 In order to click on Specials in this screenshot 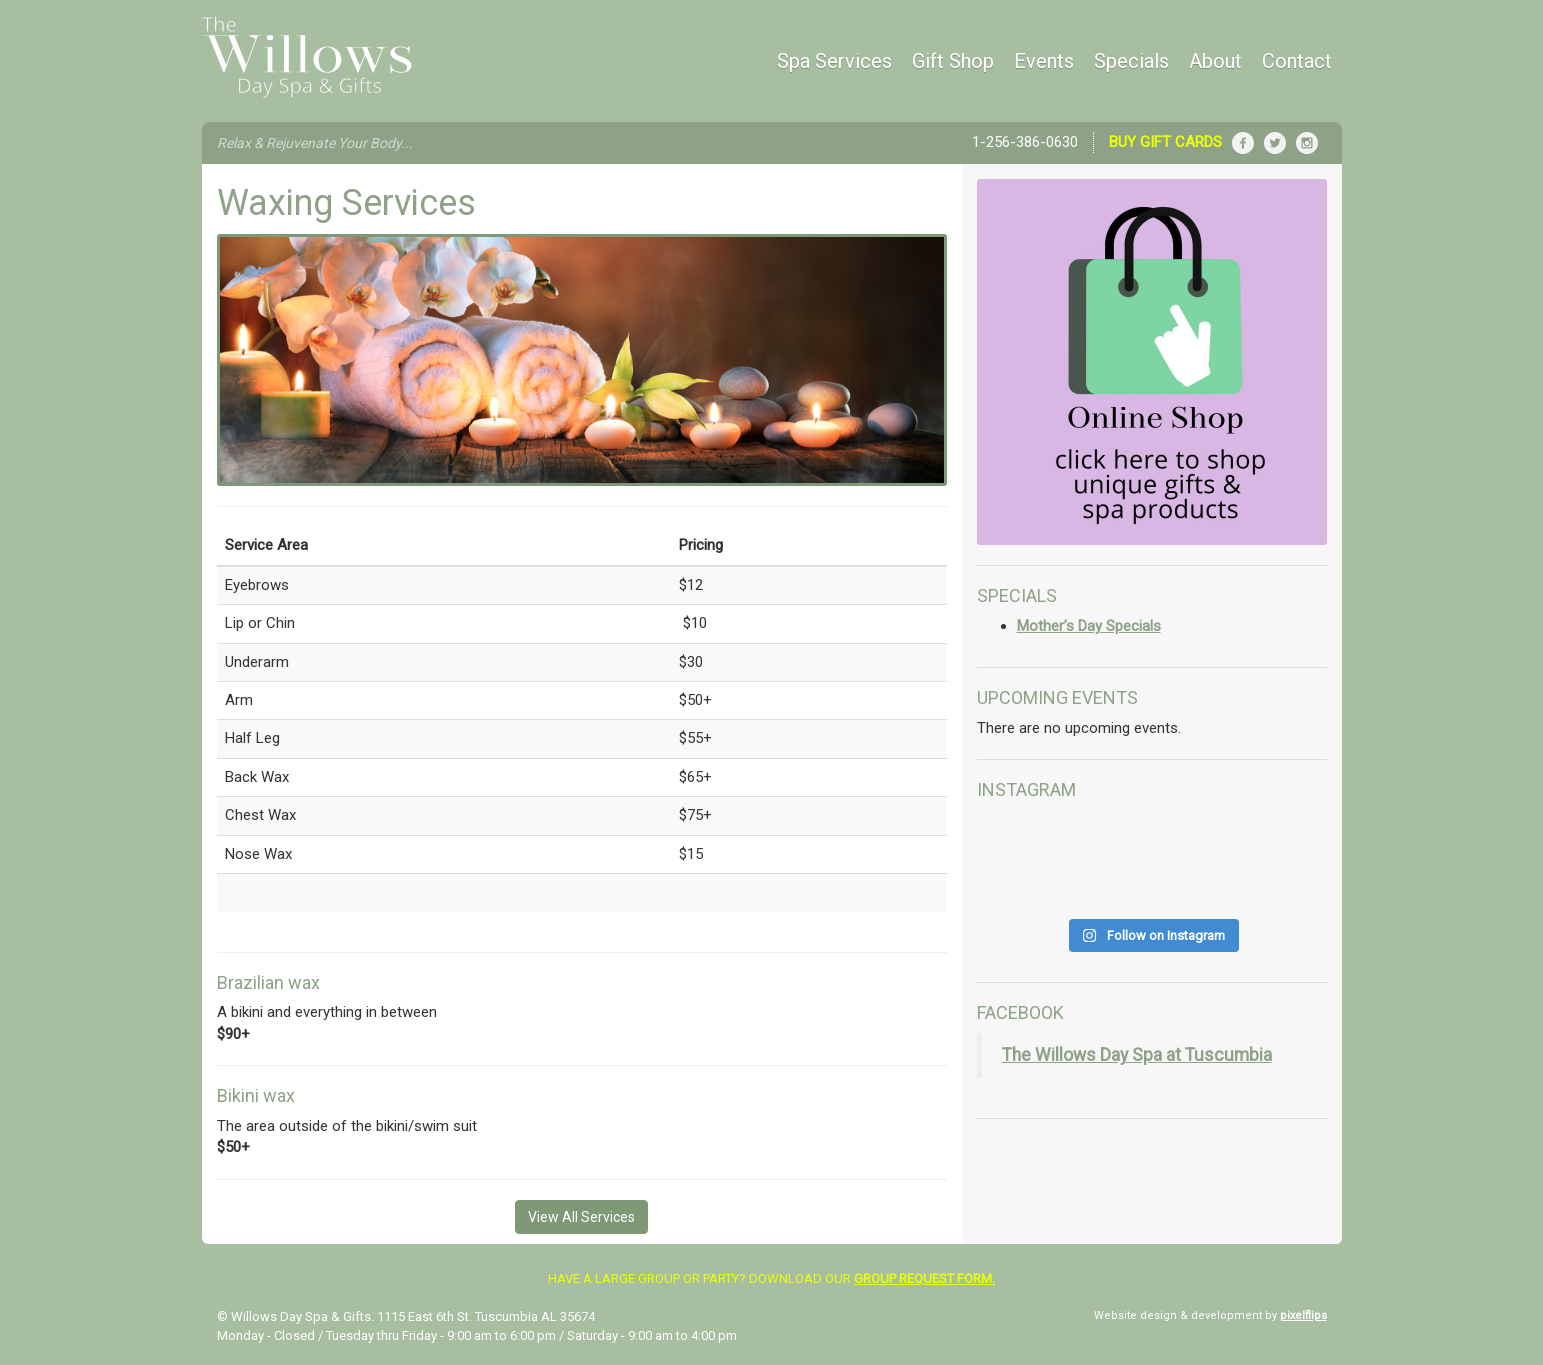, I will do `click(1131, 61)`.